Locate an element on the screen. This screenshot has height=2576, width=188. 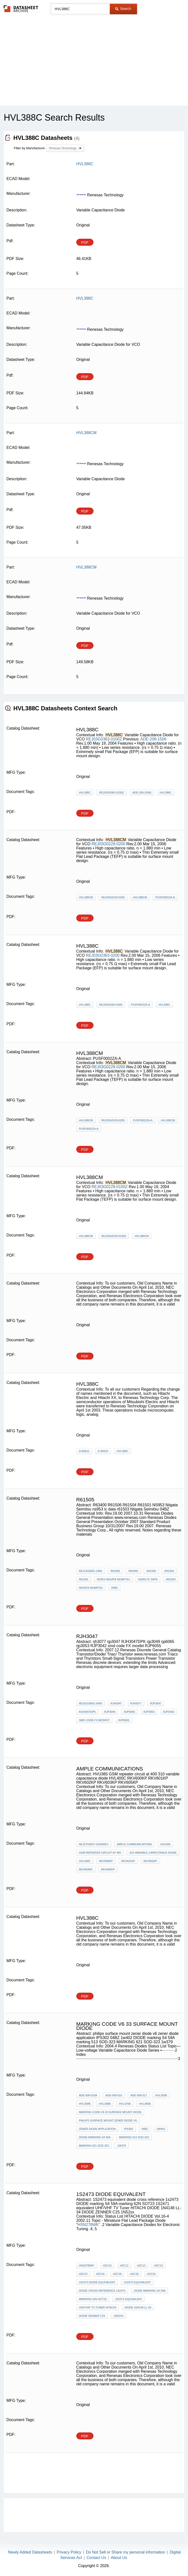
RJP3042 is located at coordinates (168, 1711).